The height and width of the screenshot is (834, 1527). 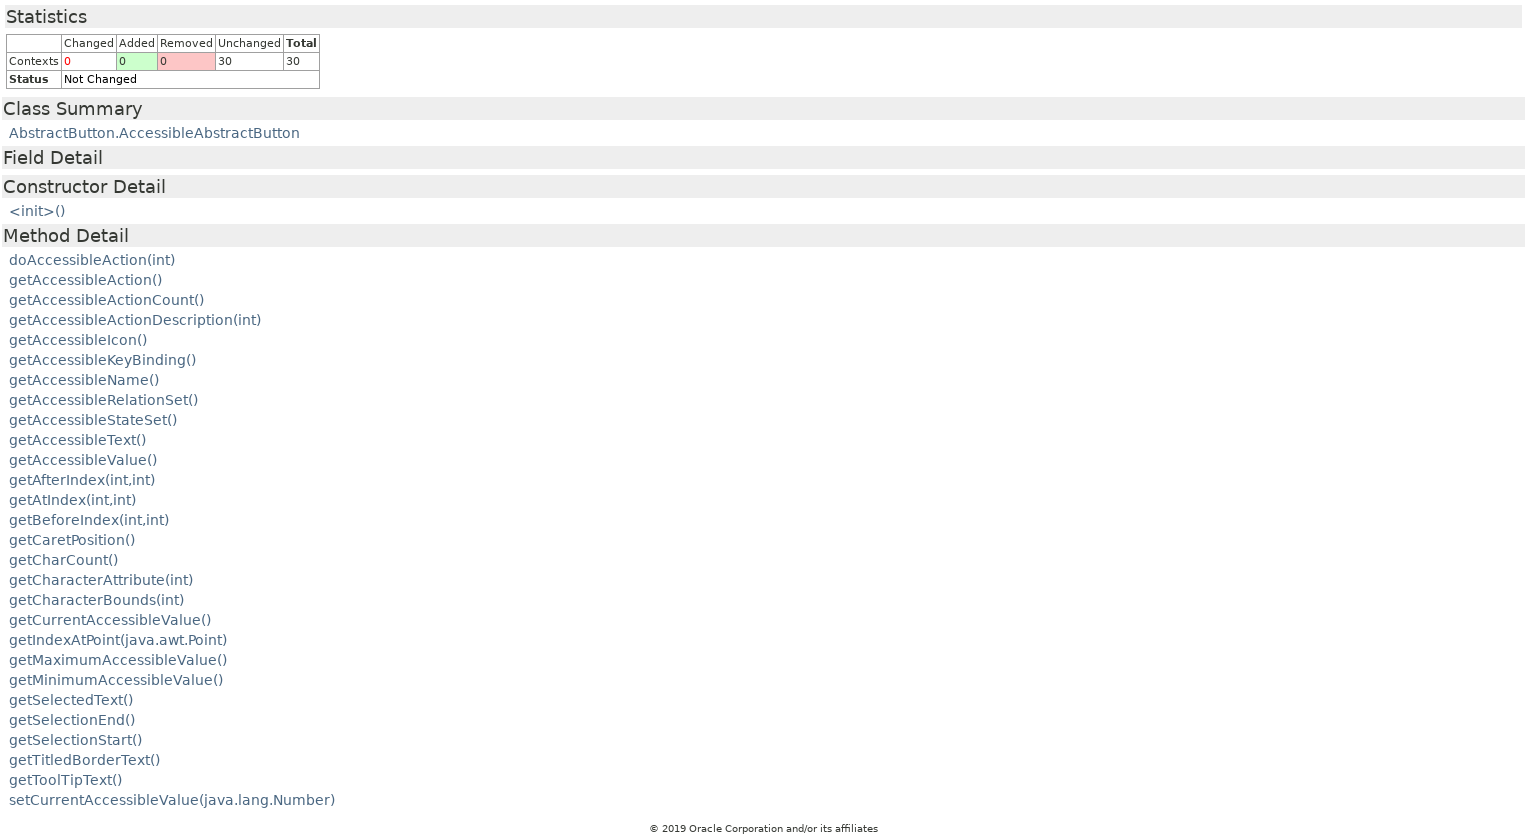 What do you see at coordinates (72, 540) in the screenshot?
I see `getCaretPosition()` at bounding box center [72, 540].